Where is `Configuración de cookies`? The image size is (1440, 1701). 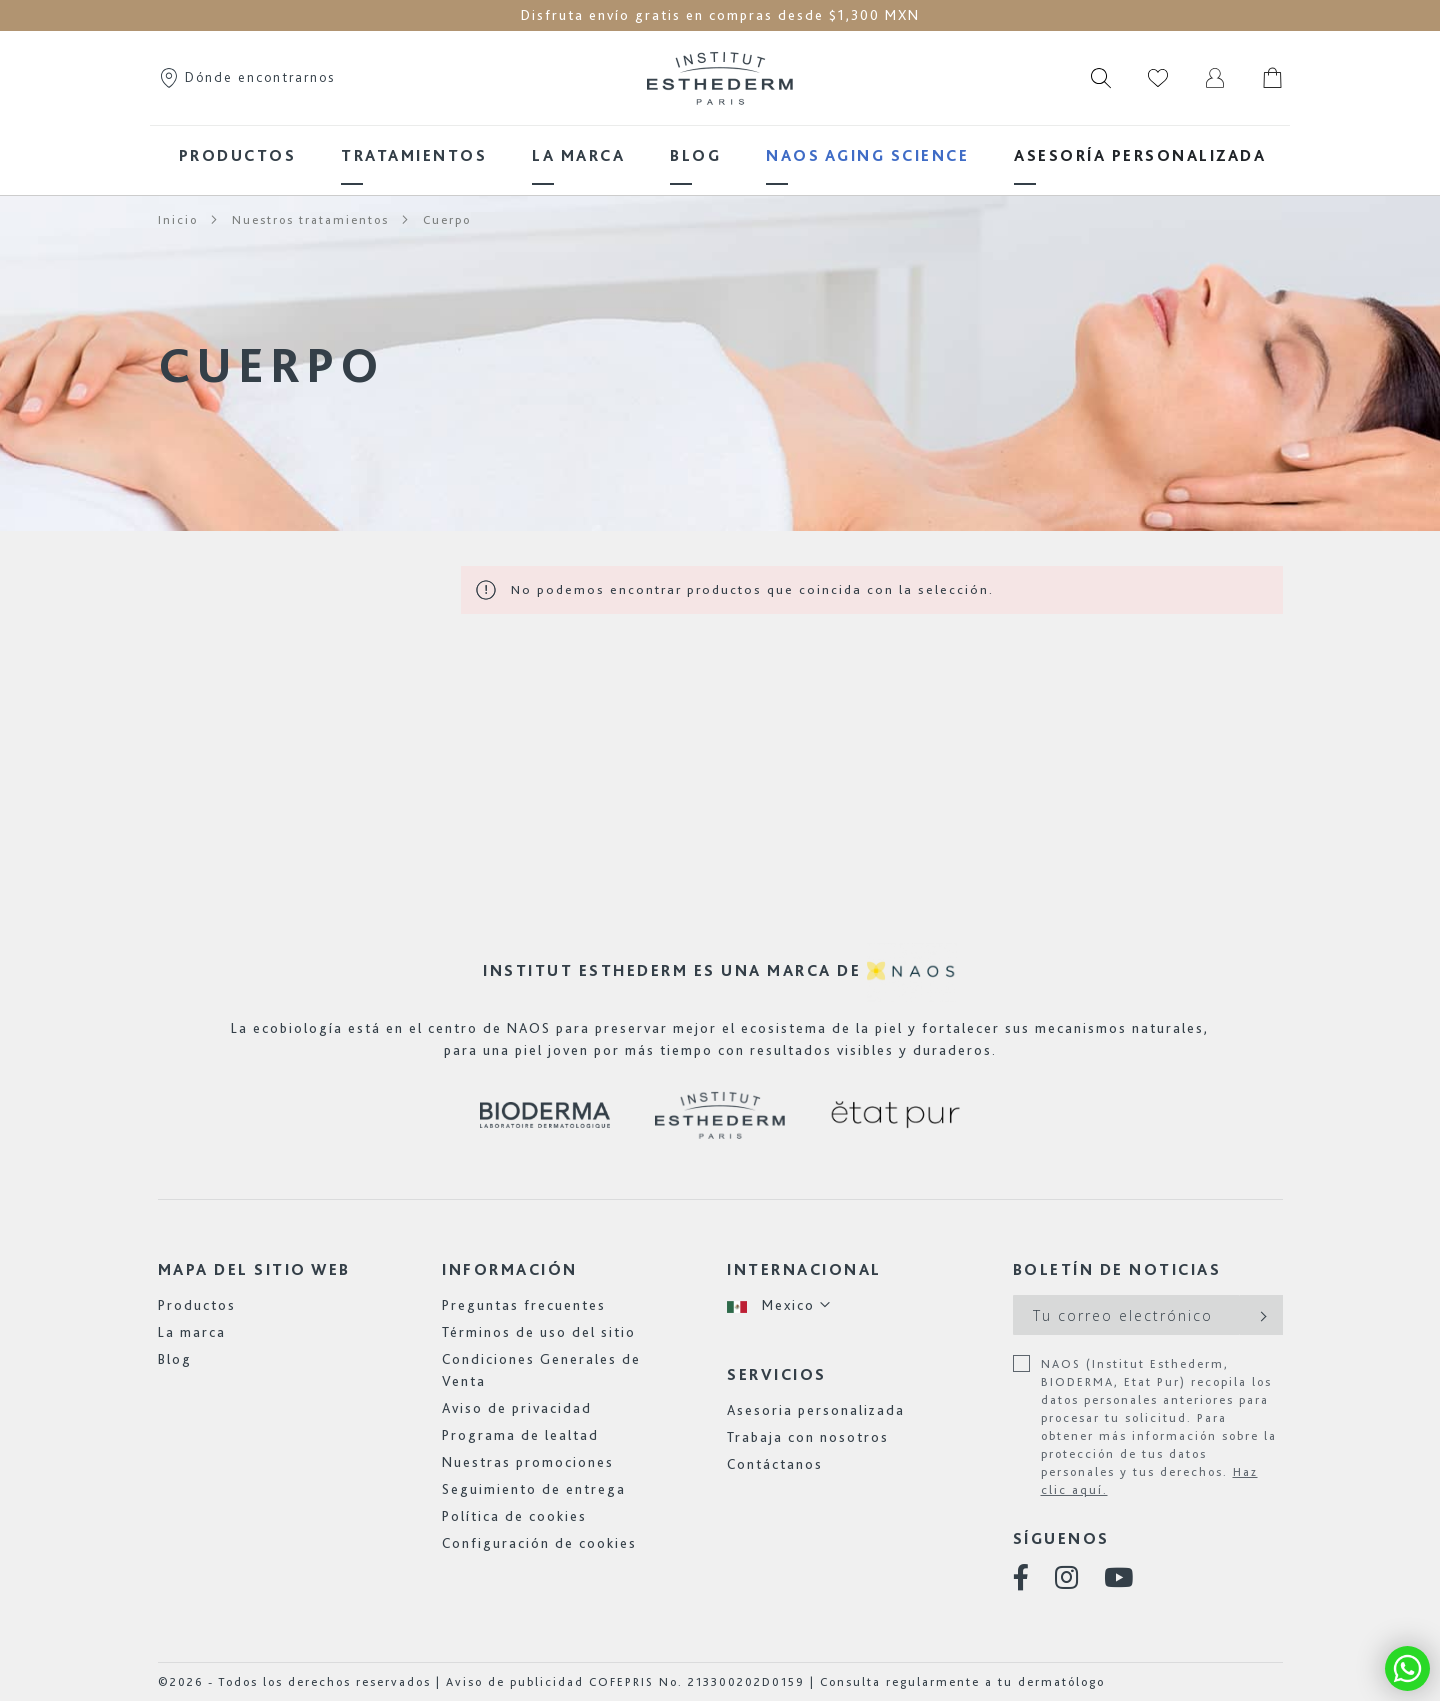 Configuración de cookies is located at coordinates (539, 1543).